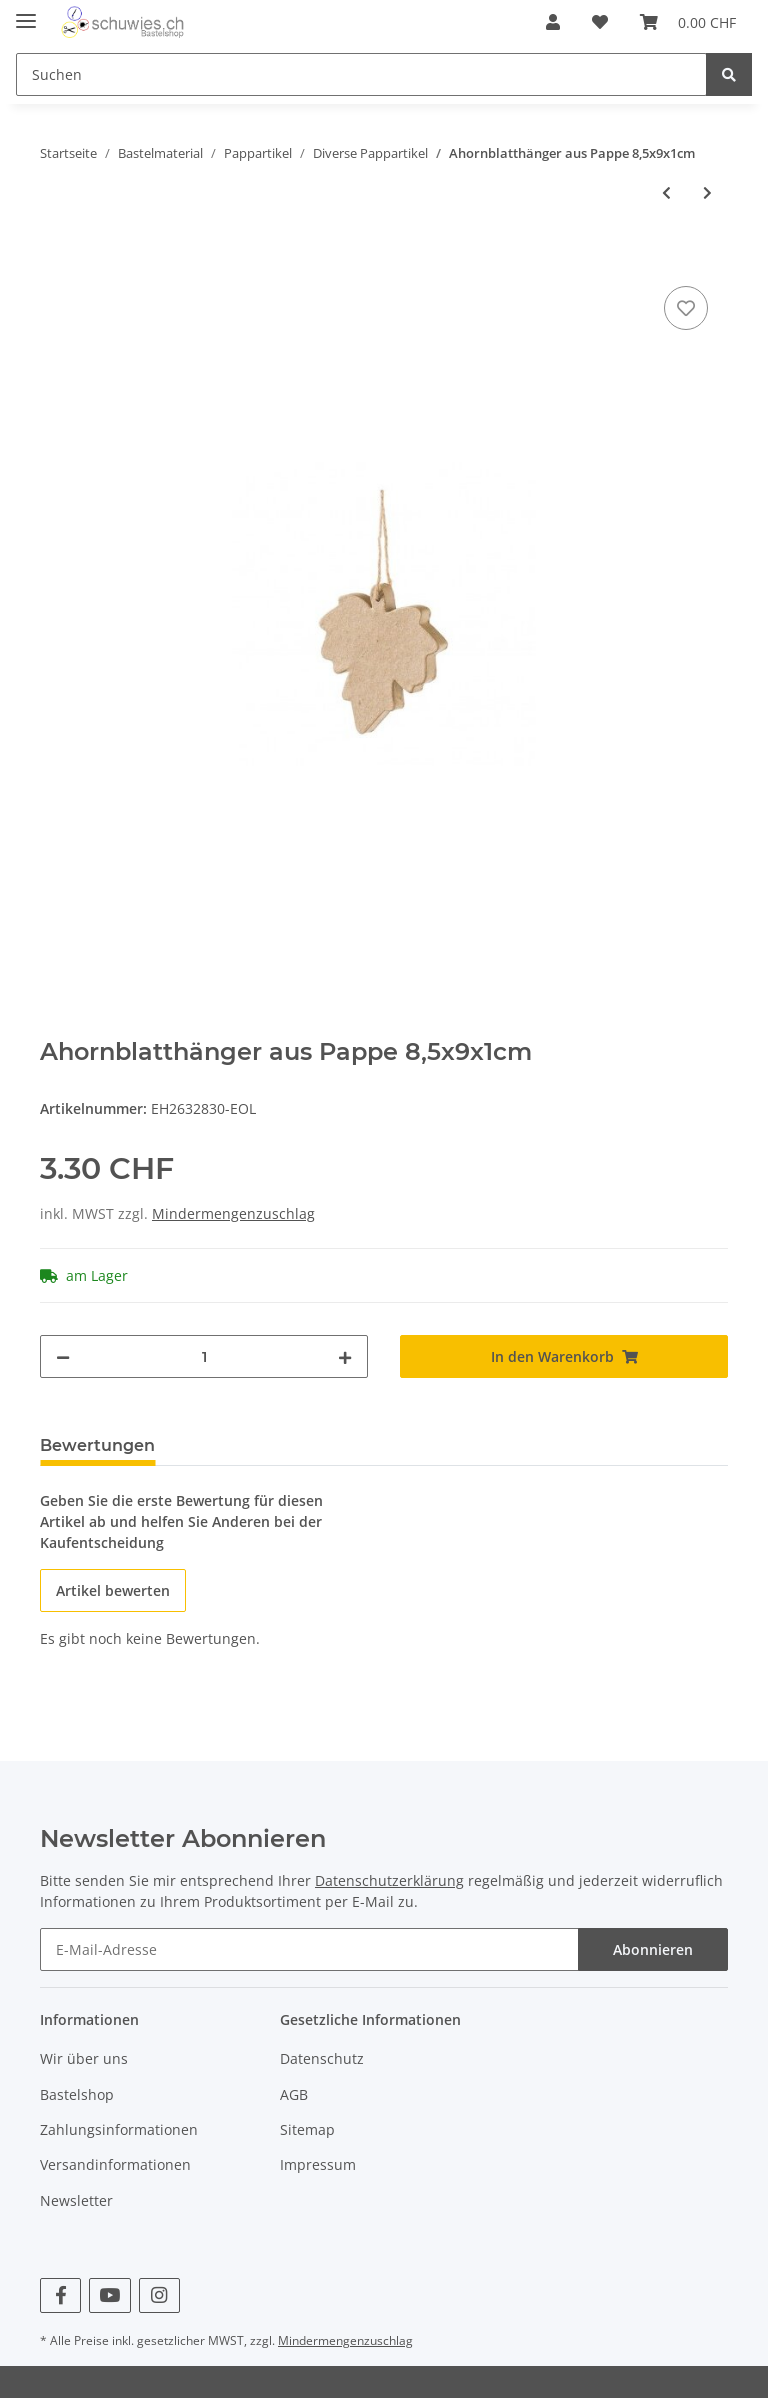 This screenshot has width=768, height=2398. I want to click on Newsletter, so click(76, 2200).